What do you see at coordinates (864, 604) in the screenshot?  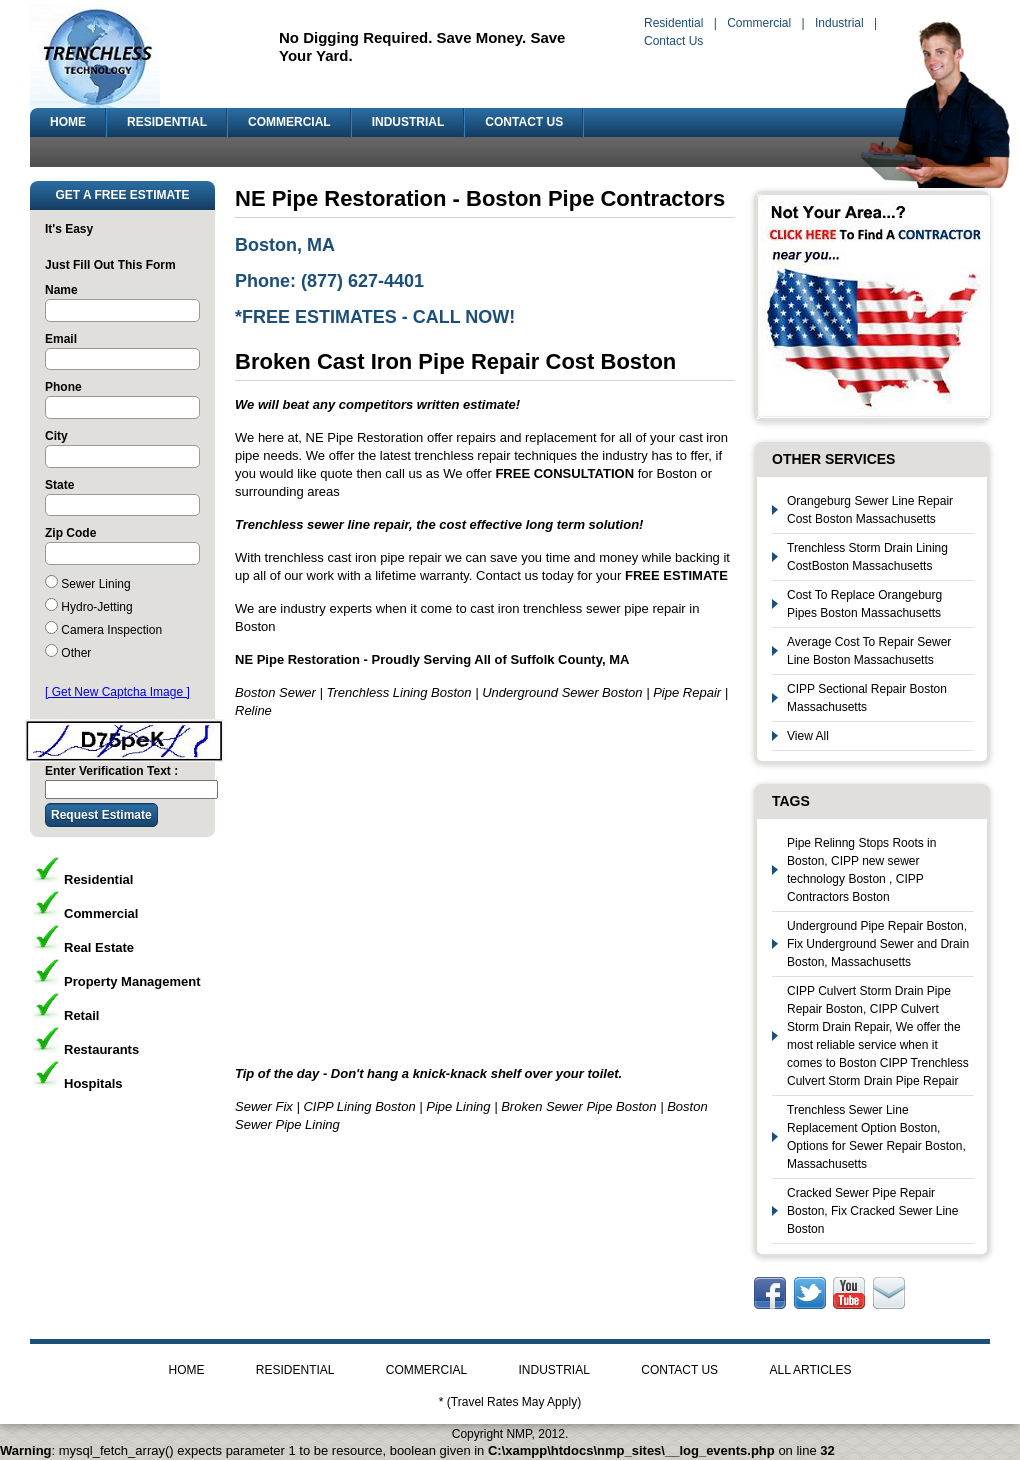 I see `Cost To Replace Orangeburg Pipes Boston Massachusetts` at bounding box center [864, 604].